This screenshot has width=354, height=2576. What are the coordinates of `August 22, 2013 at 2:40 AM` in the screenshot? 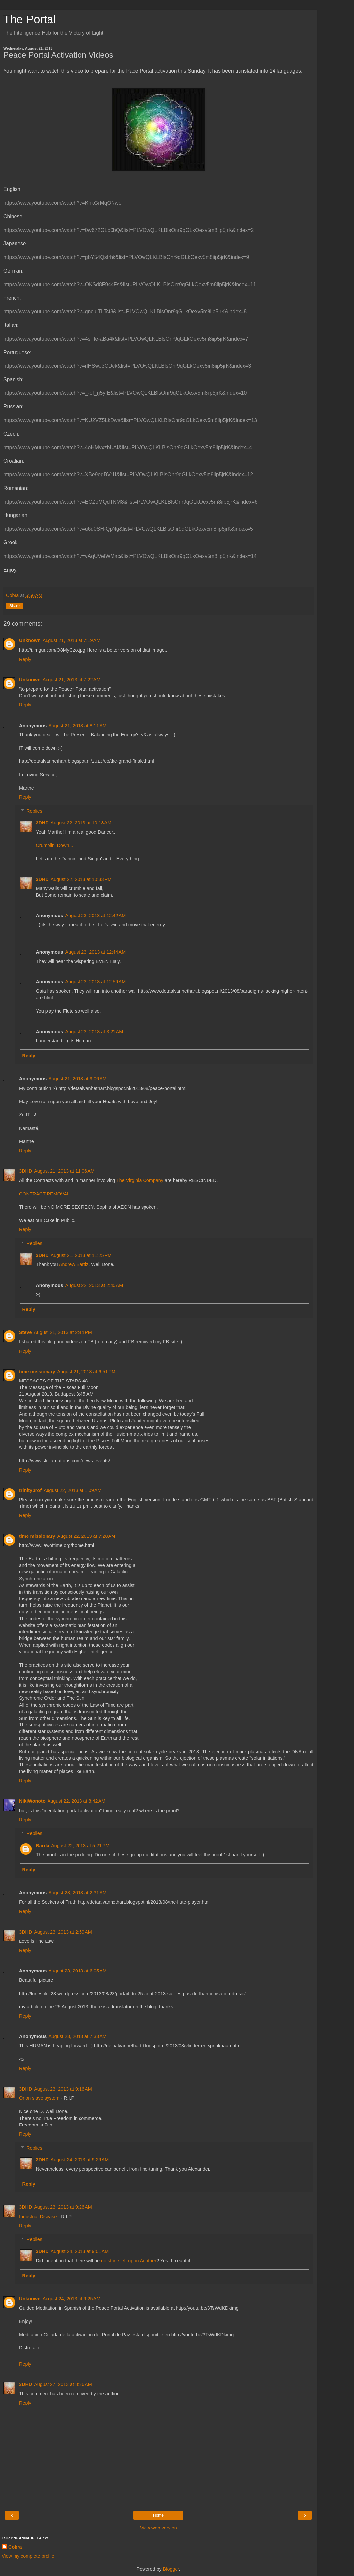 It's located at (94, 1285).